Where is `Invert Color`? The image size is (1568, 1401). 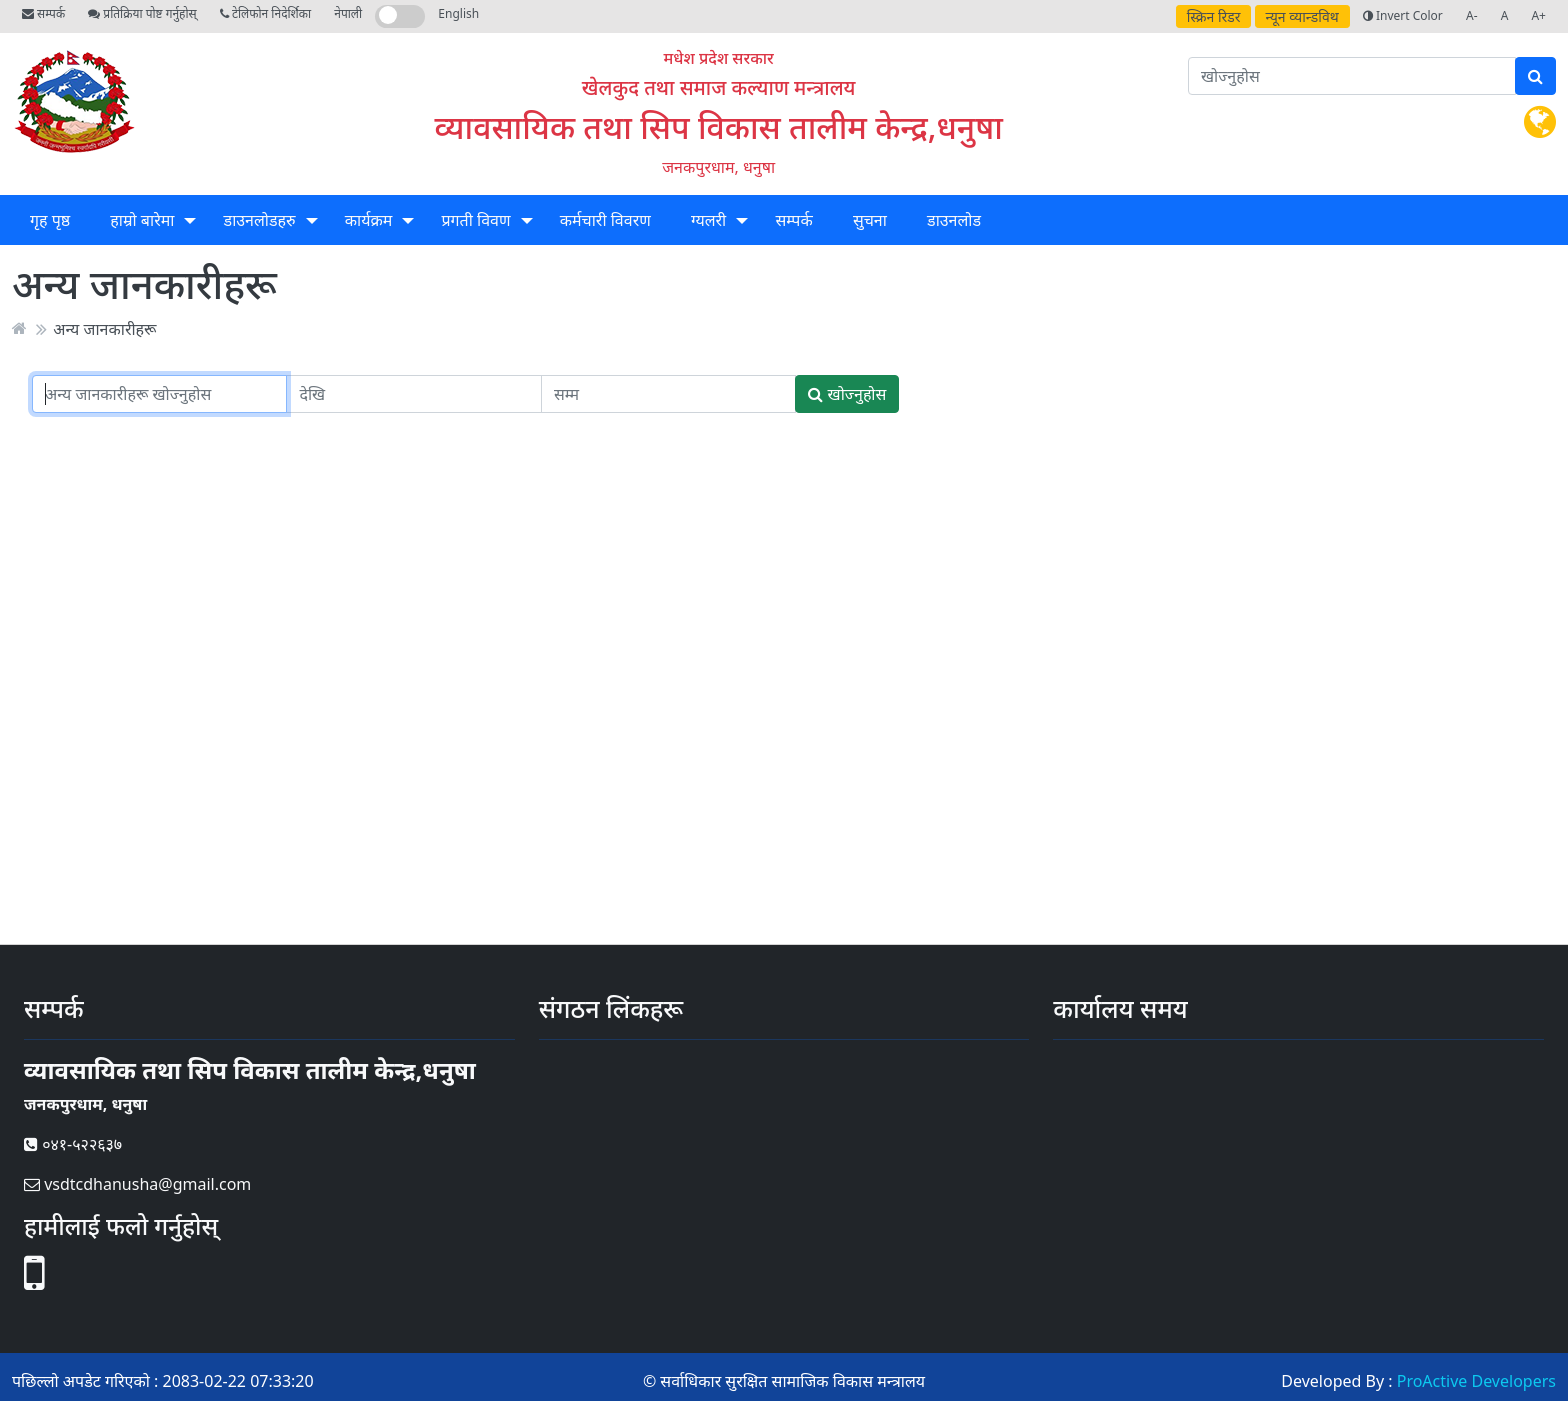 Invert Color is located at coordinates (1403, 15).